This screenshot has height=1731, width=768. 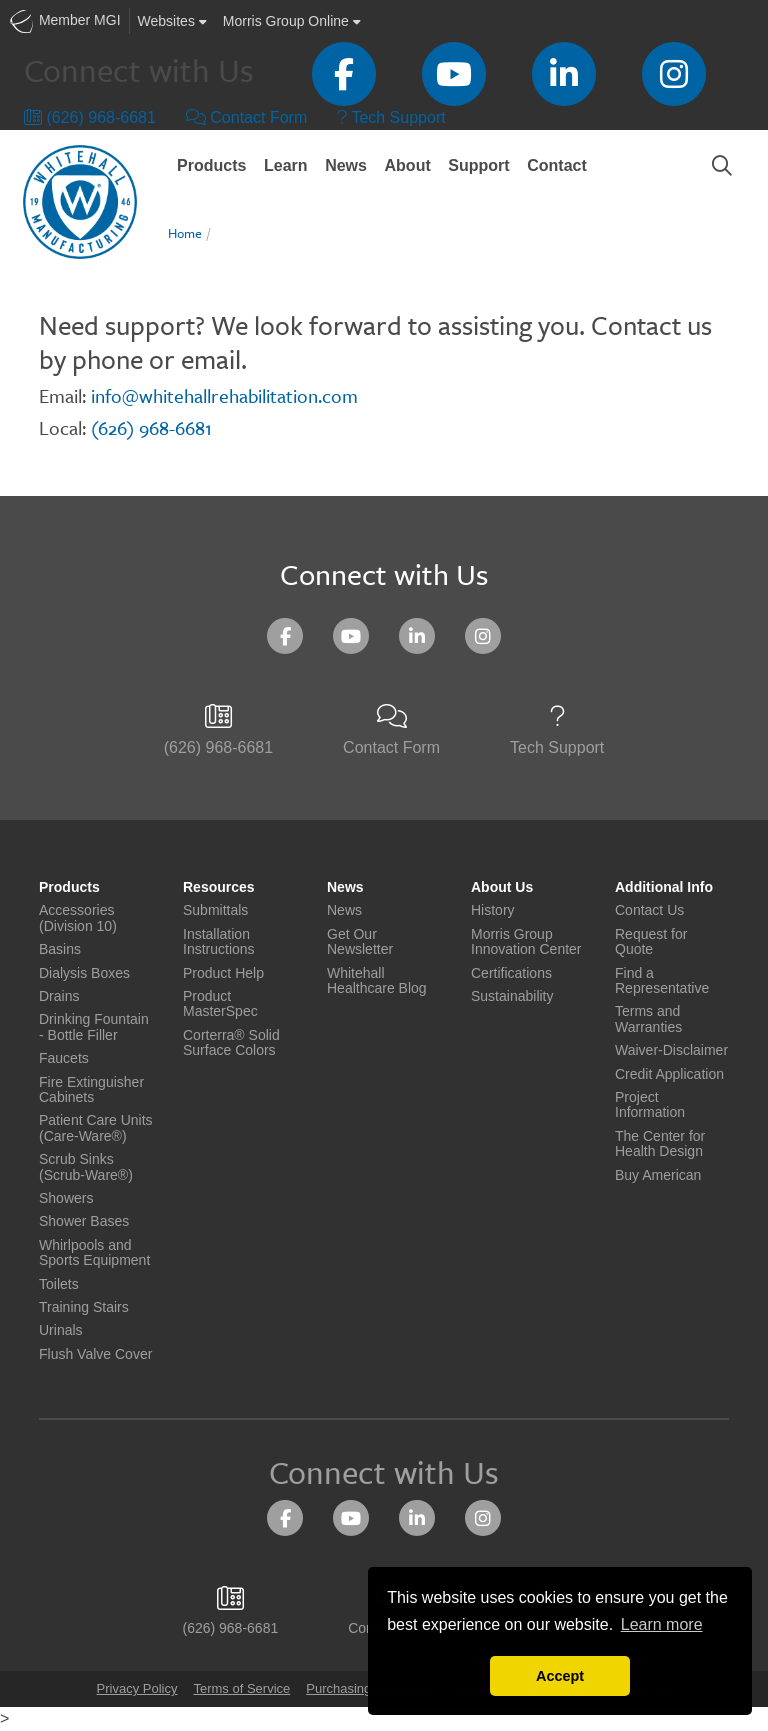 I want to click on Privacy Policy, so click(x=137, y=1688).